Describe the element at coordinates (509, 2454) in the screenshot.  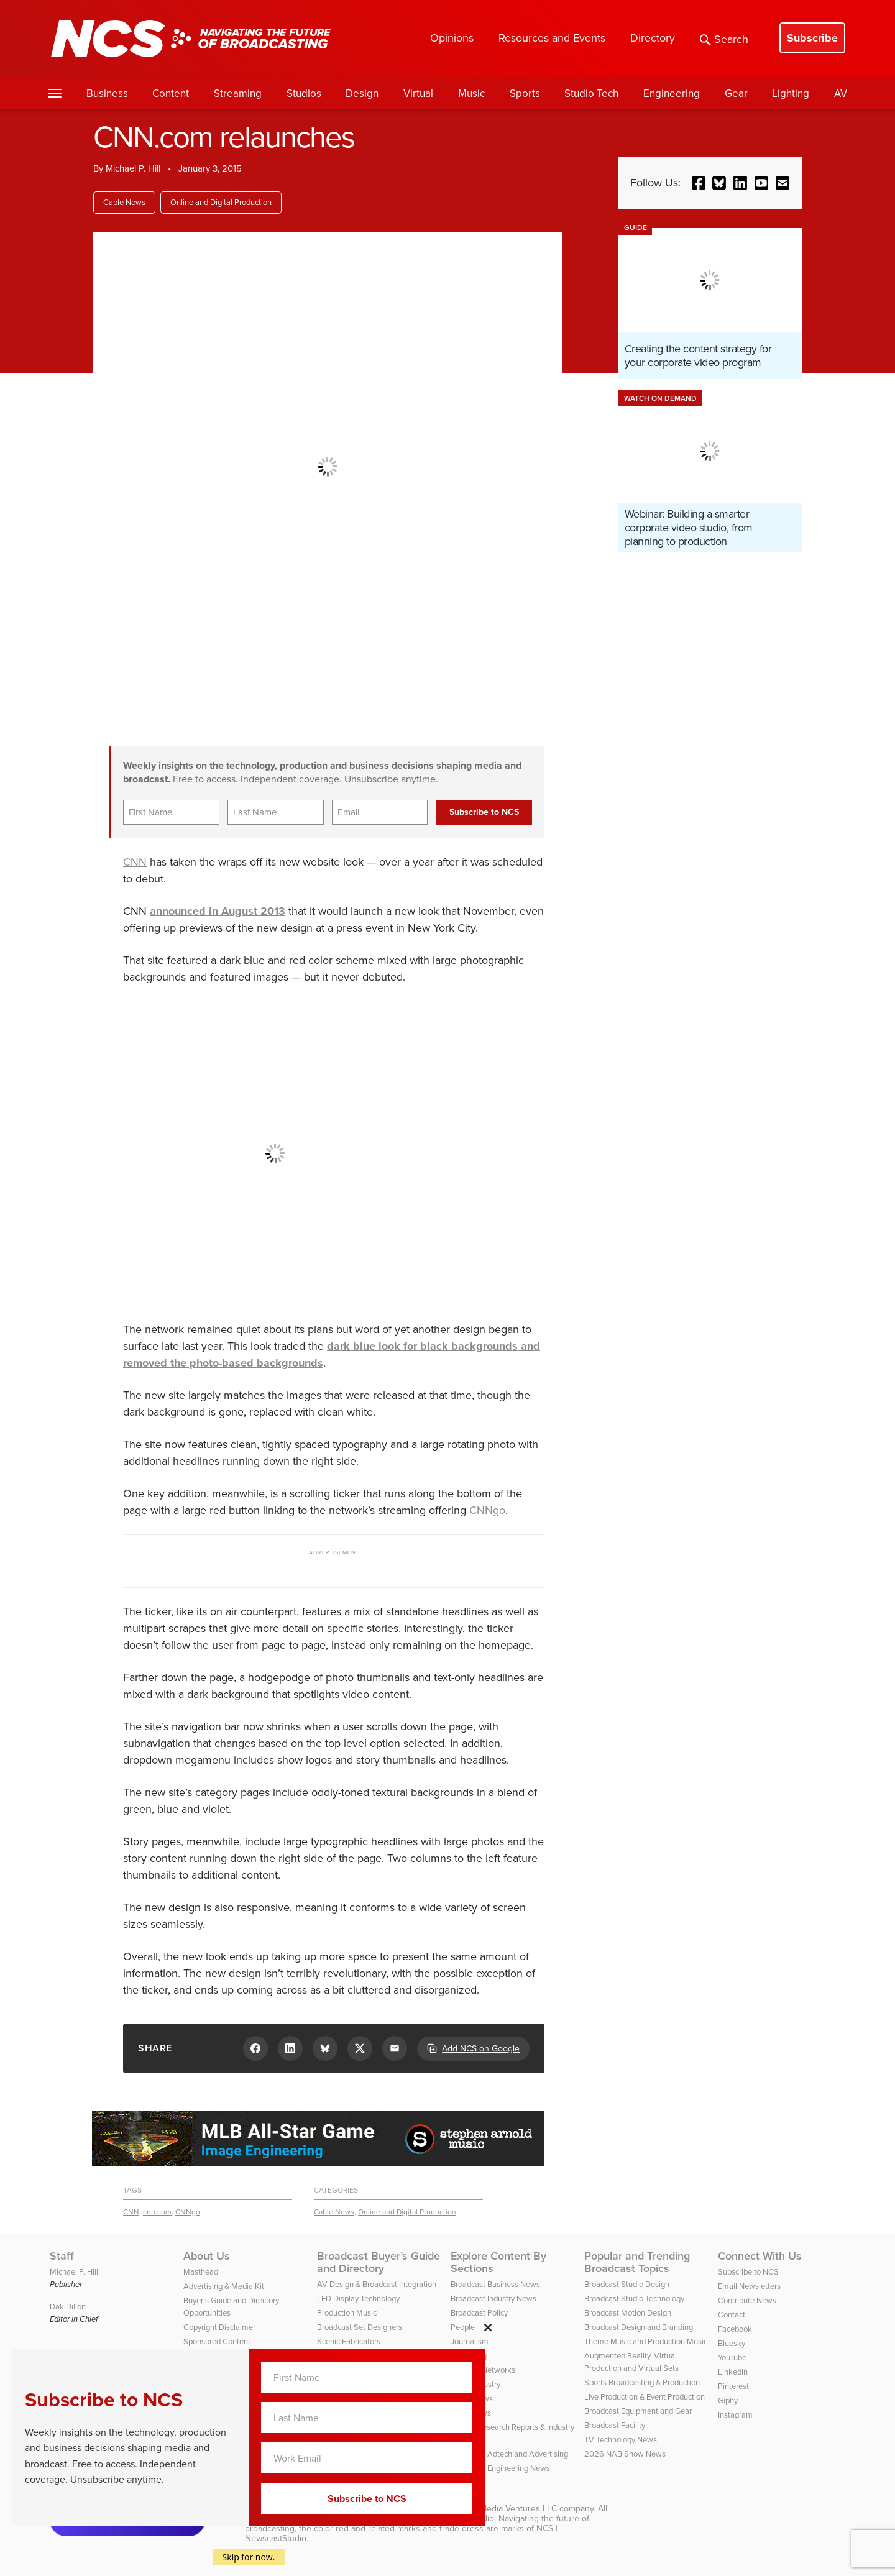
I see `Broadcast Adtech and Advertising` at that location.